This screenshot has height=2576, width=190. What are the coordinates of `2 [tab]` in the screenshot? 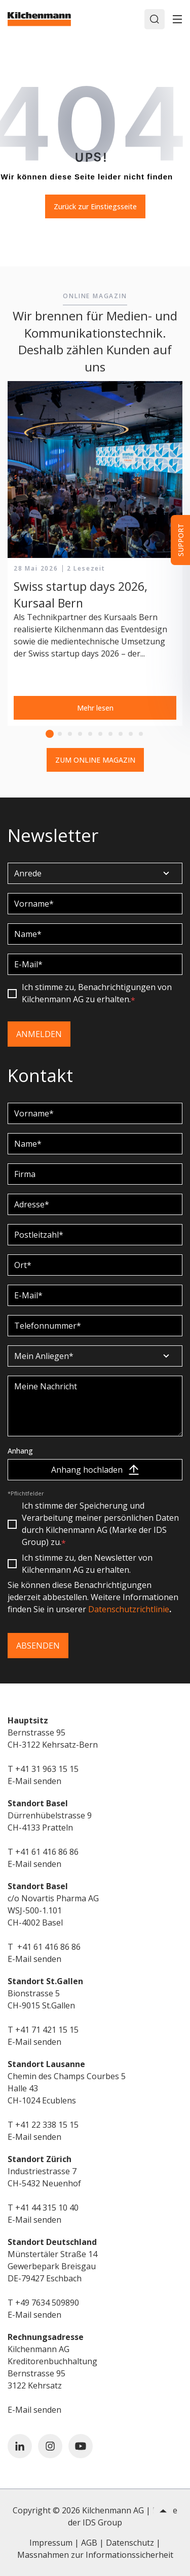 It's located at (60, 734).